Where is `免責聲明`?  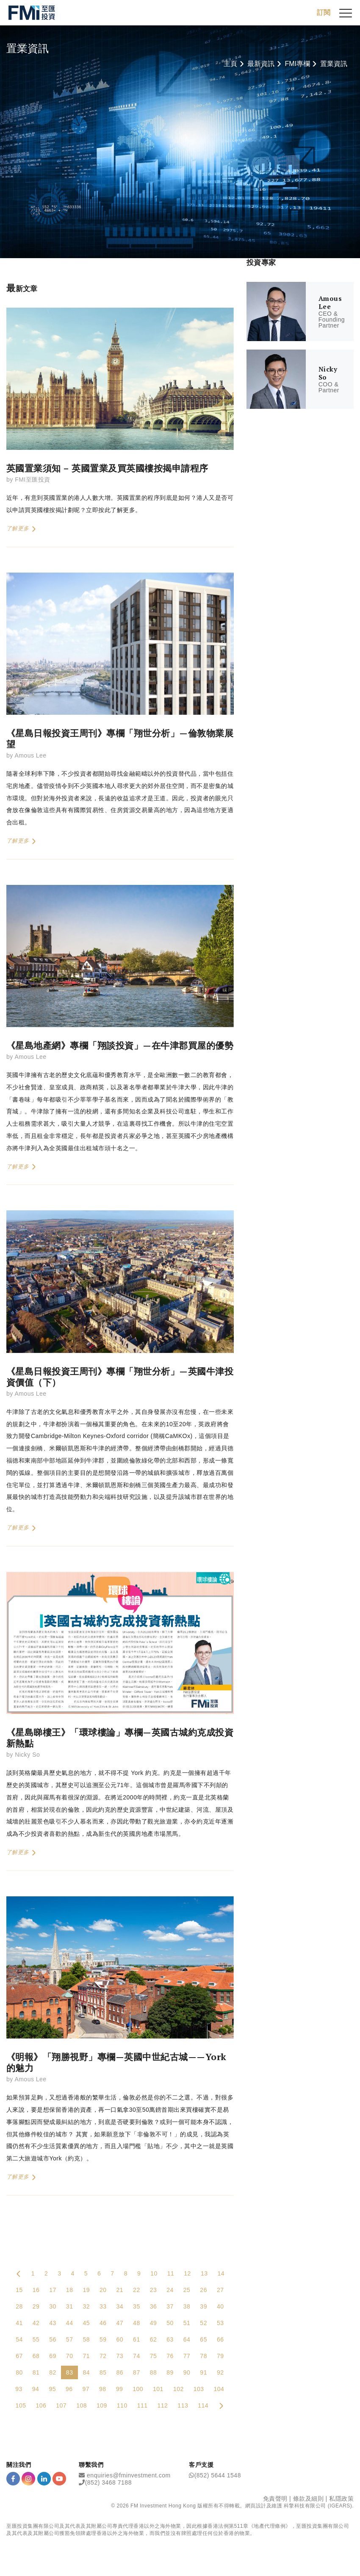
免責聲明 is located at coordinates (275, 2498).